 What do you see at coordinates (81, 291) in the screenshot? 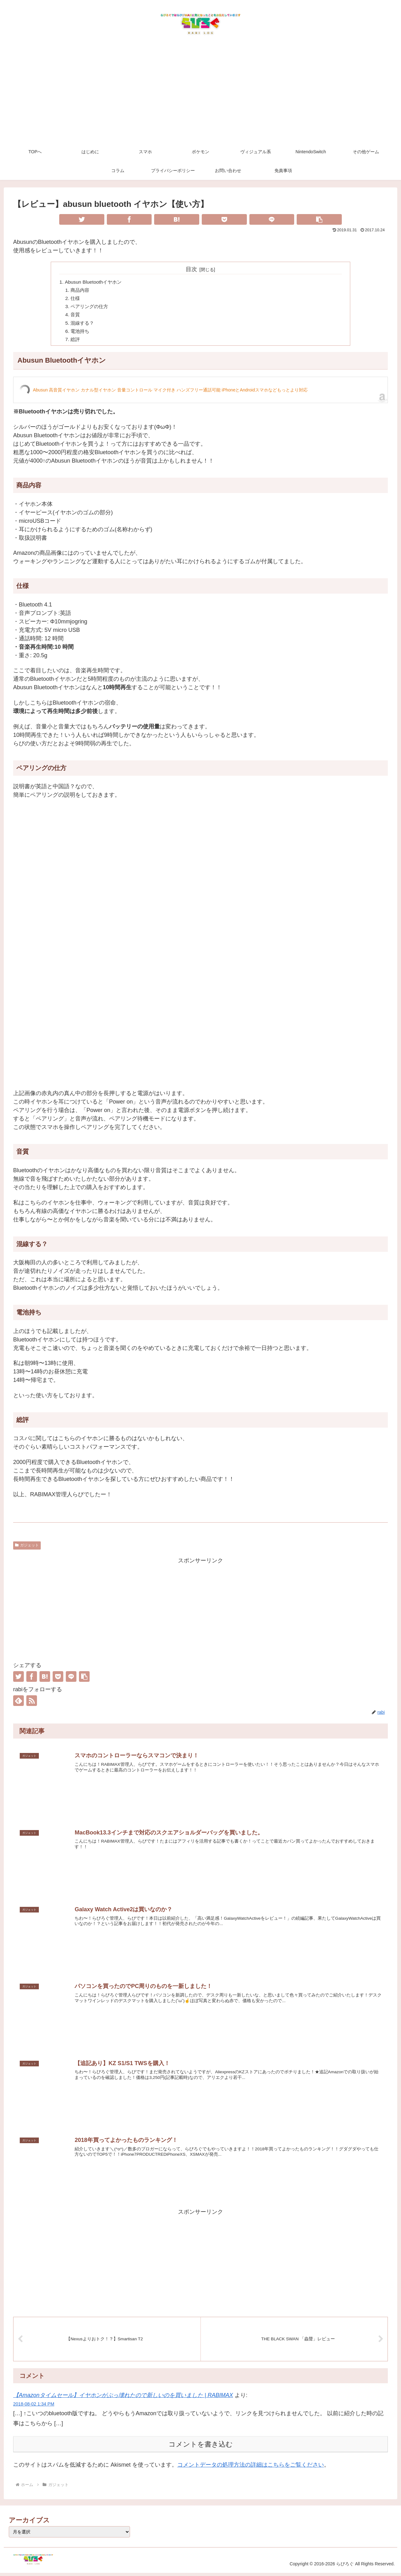
I see `商品内容` at bounding box center [81, 291].